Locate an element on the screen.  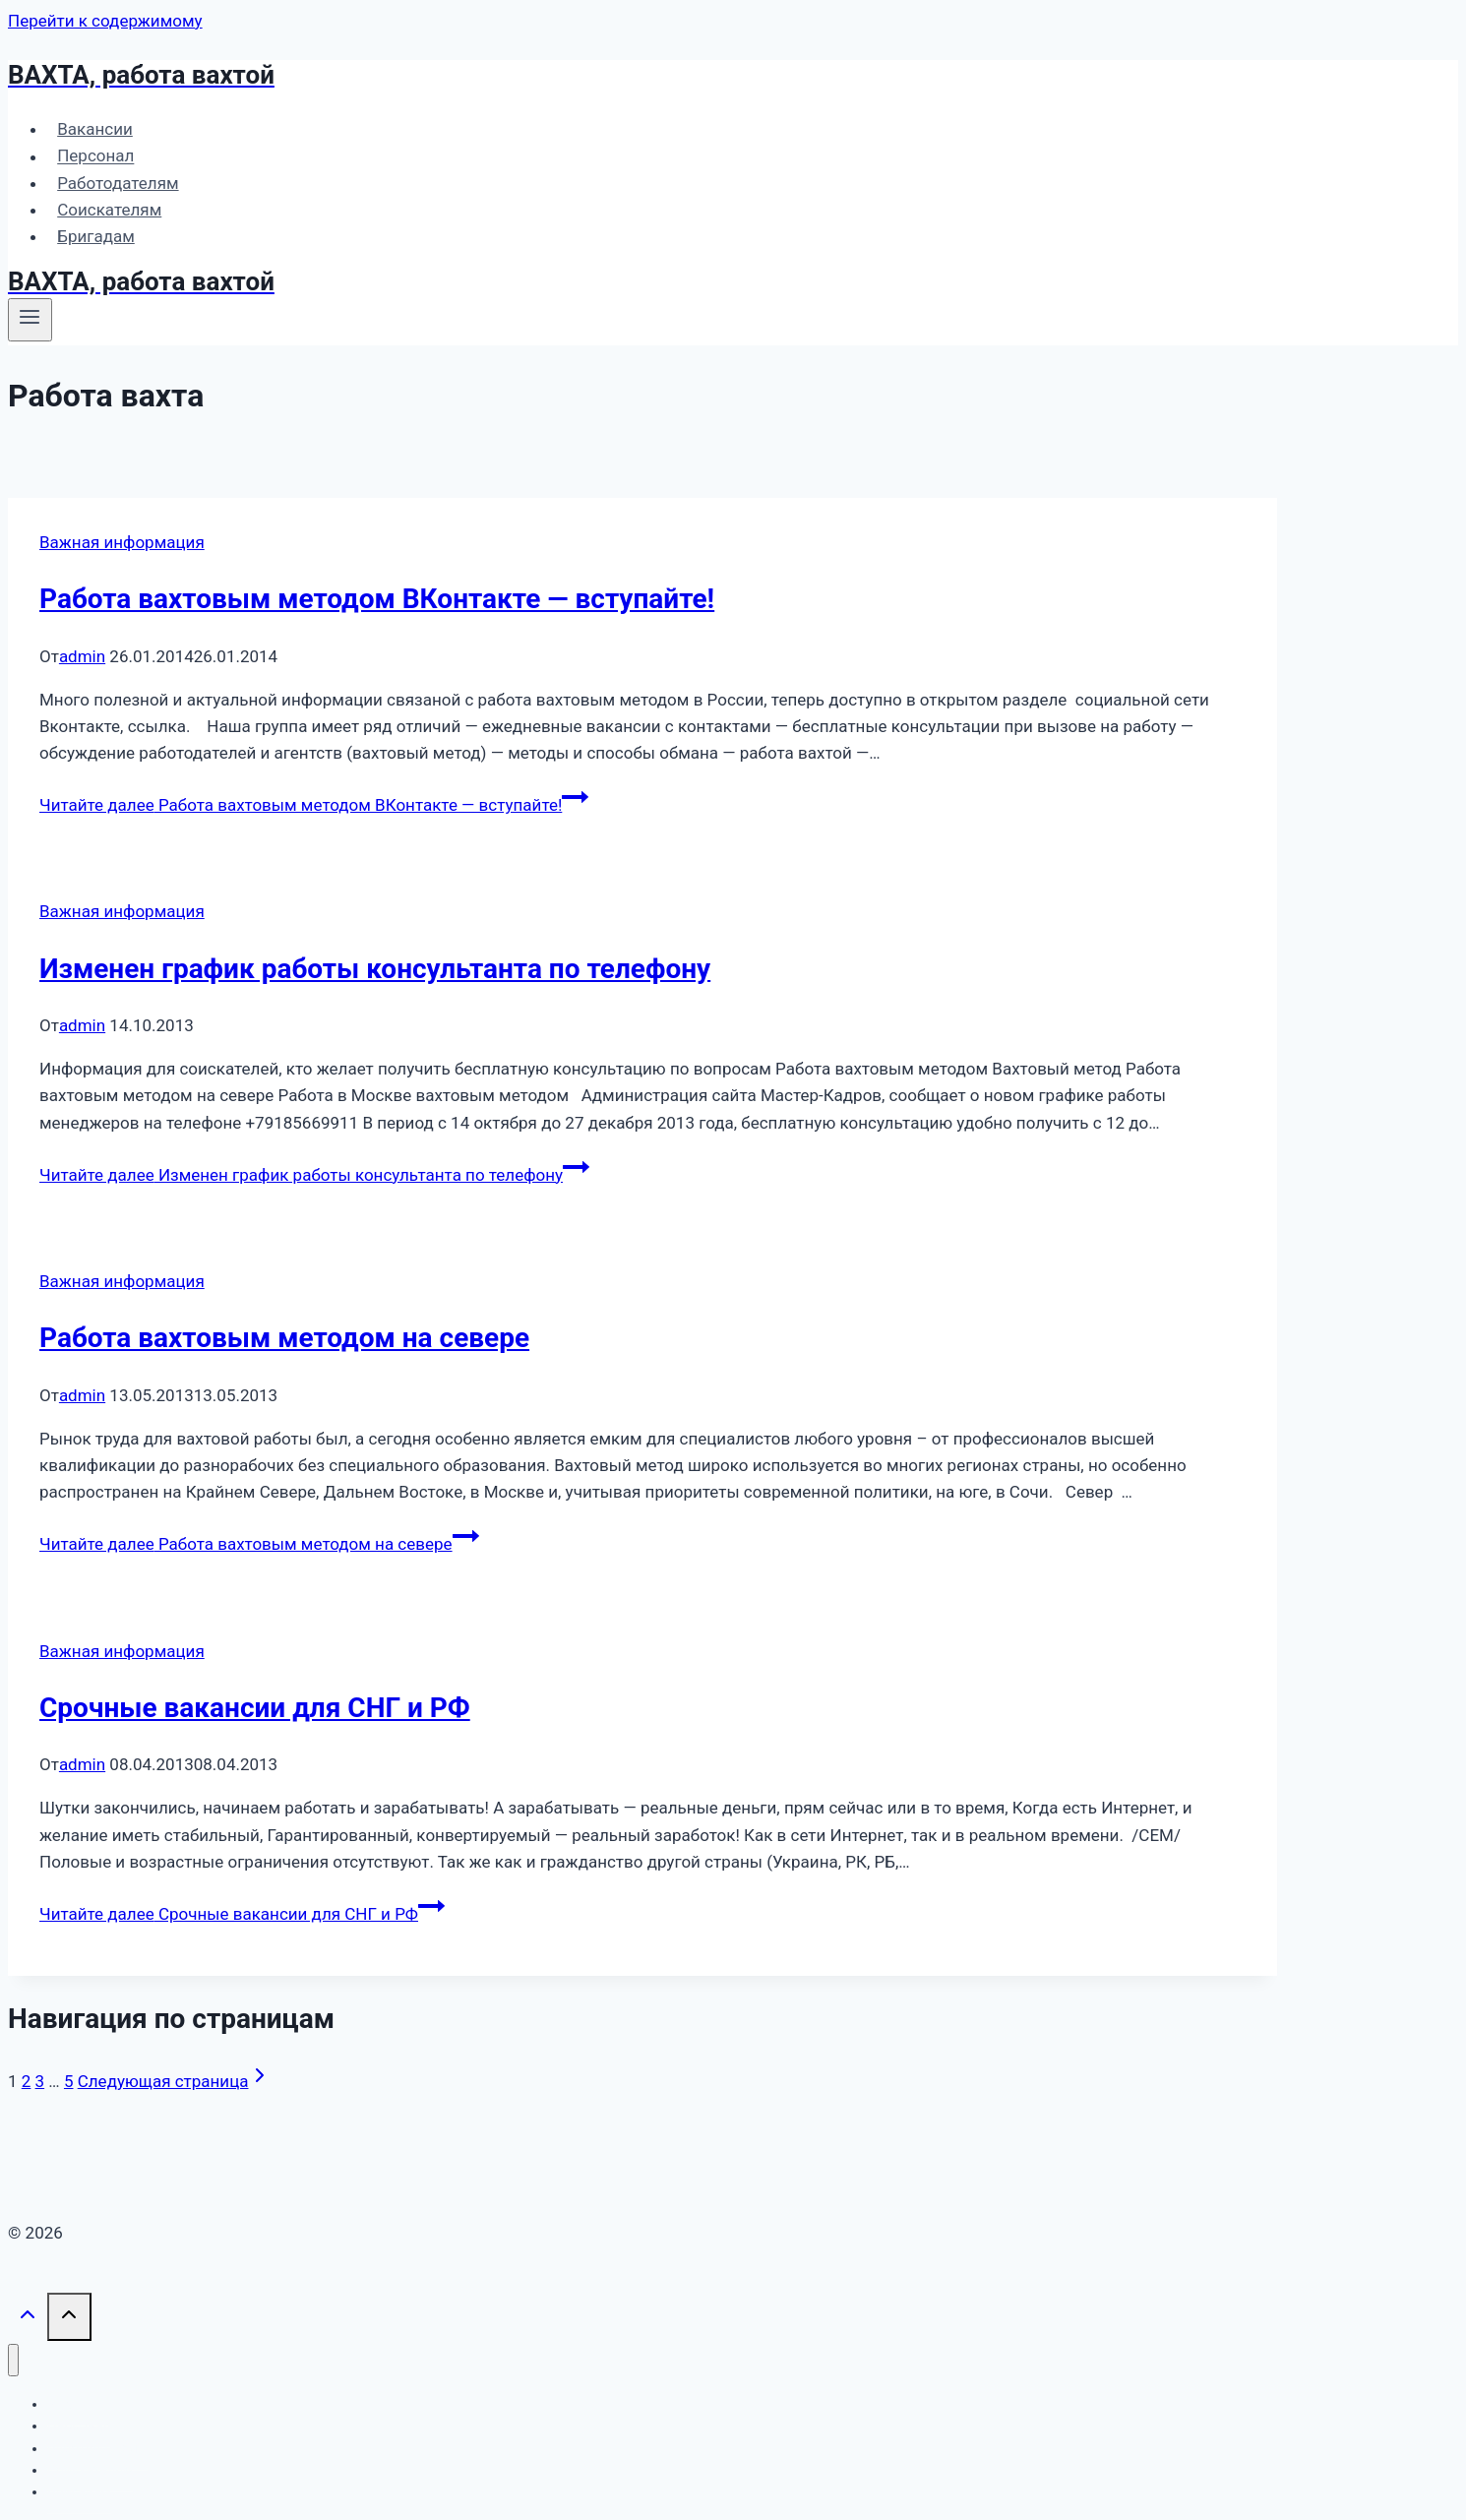
Бригадам is located at coordinates (96, 236).